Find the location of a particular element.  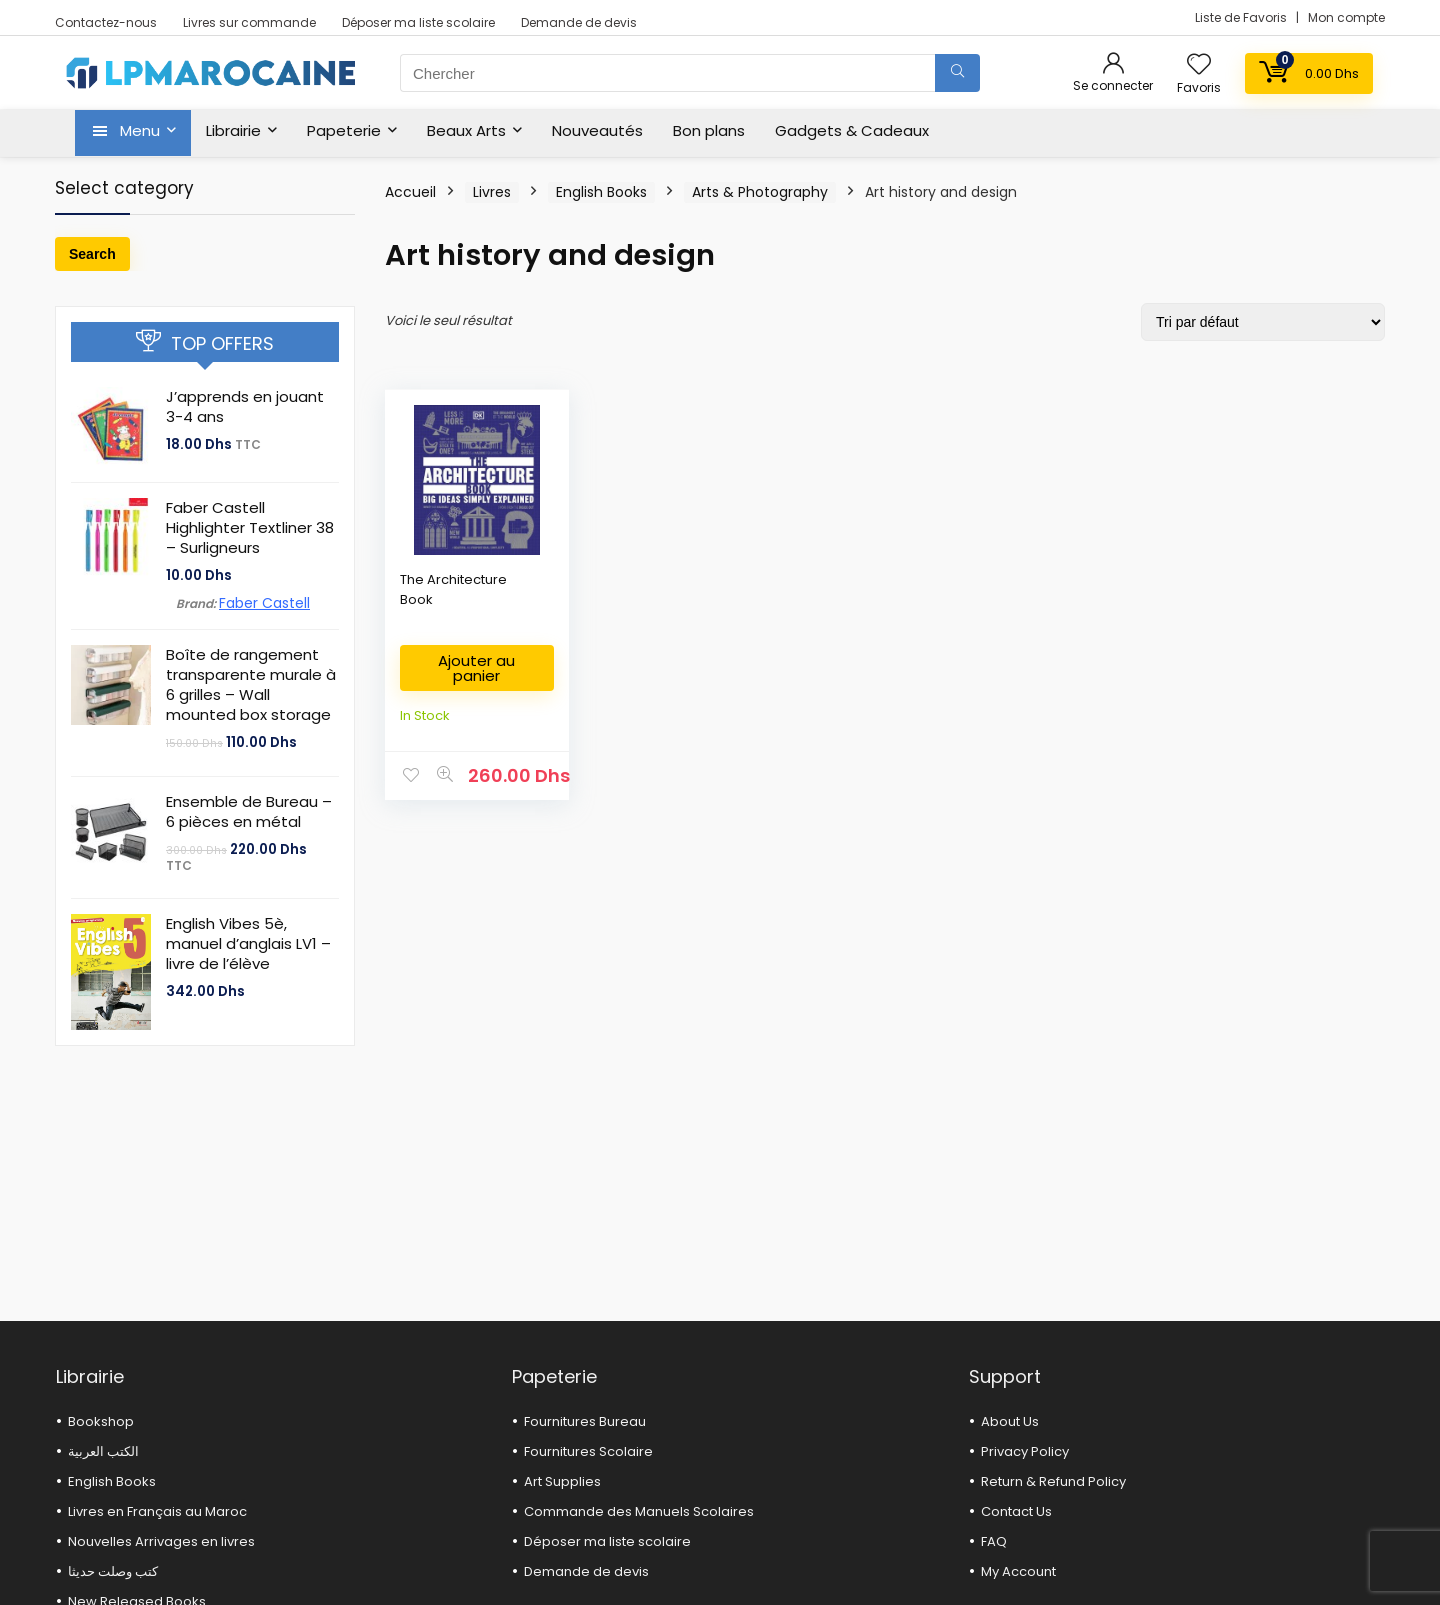

Librairie is located at coordinates (233, 130).